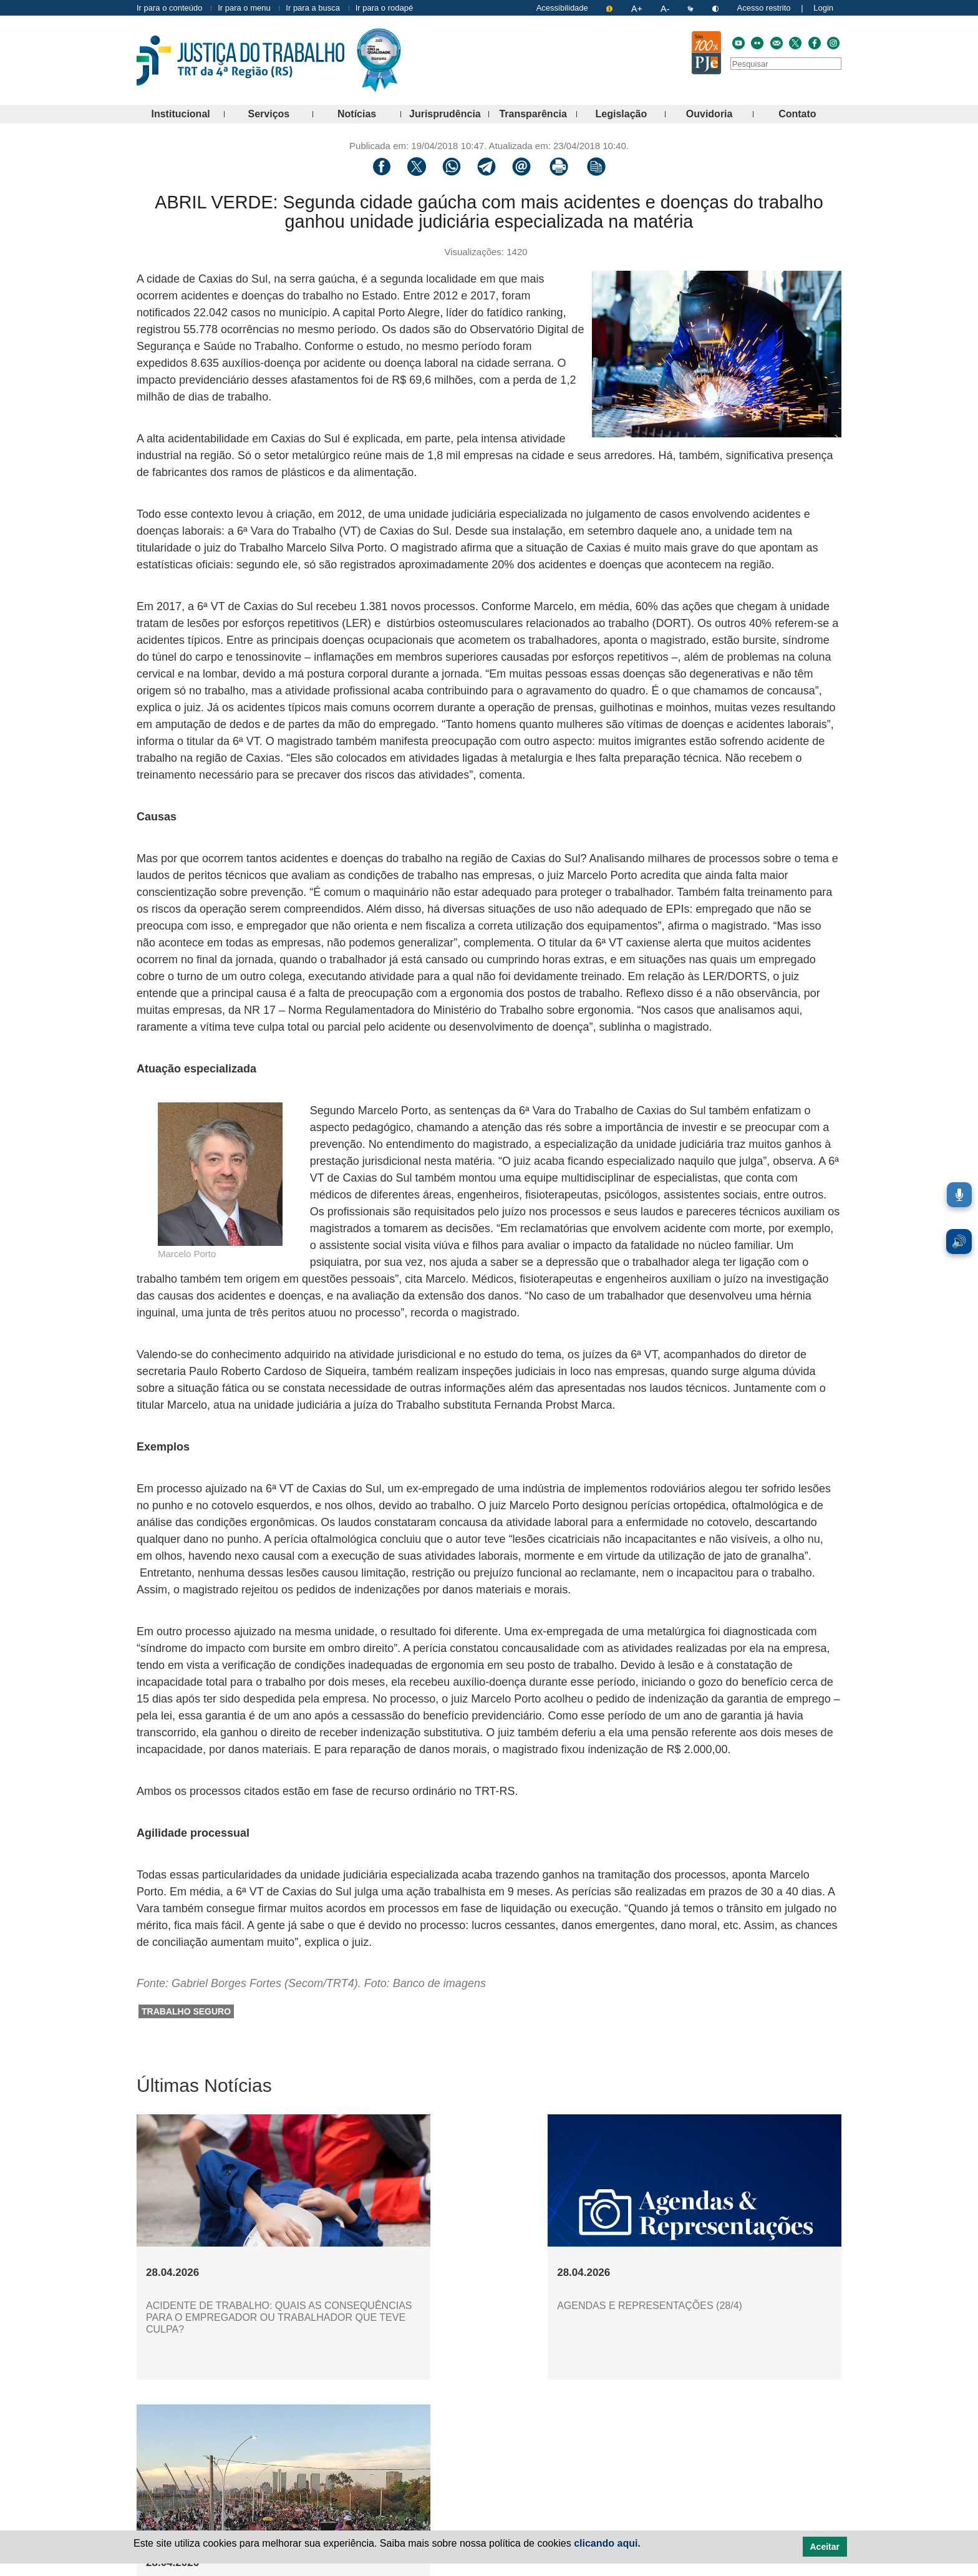 Image resolution: width=978 pixels, height=2576 pixels. I want to click on Login, so click(823, 7).